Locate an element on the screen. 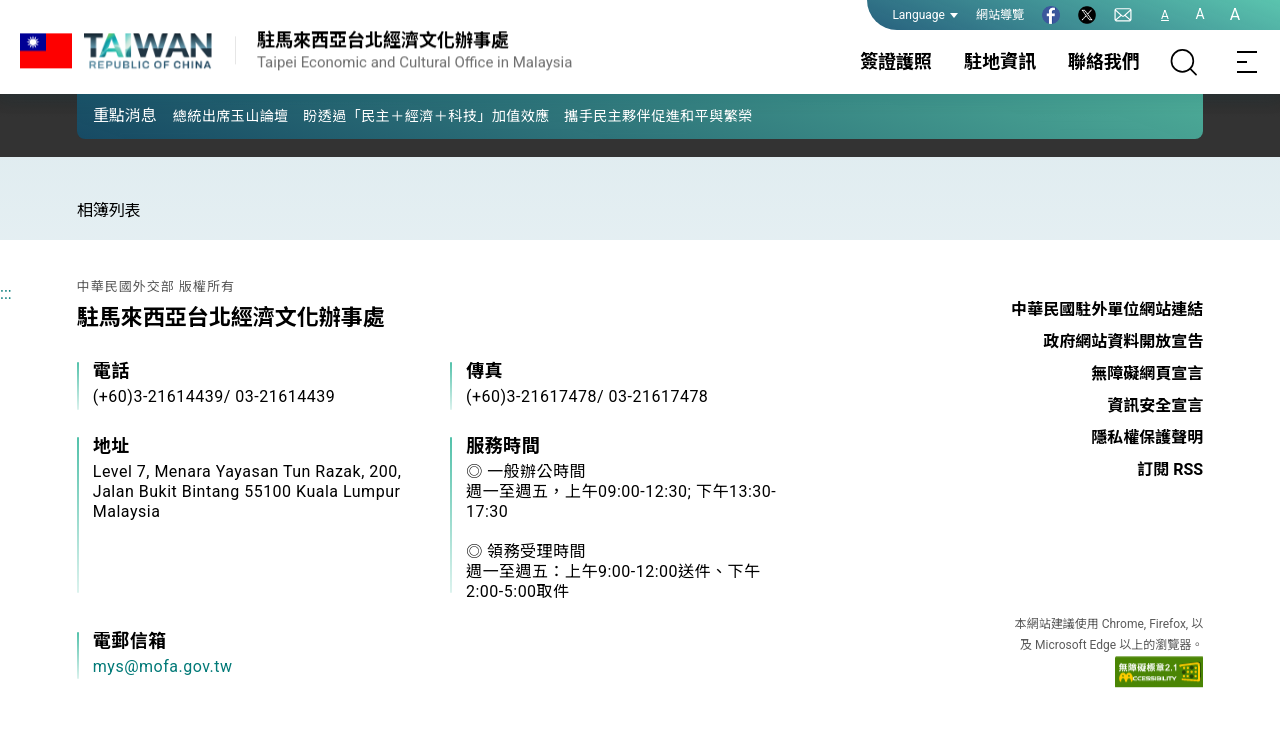  駐地資訊 is located at coordinates (1000, 61).